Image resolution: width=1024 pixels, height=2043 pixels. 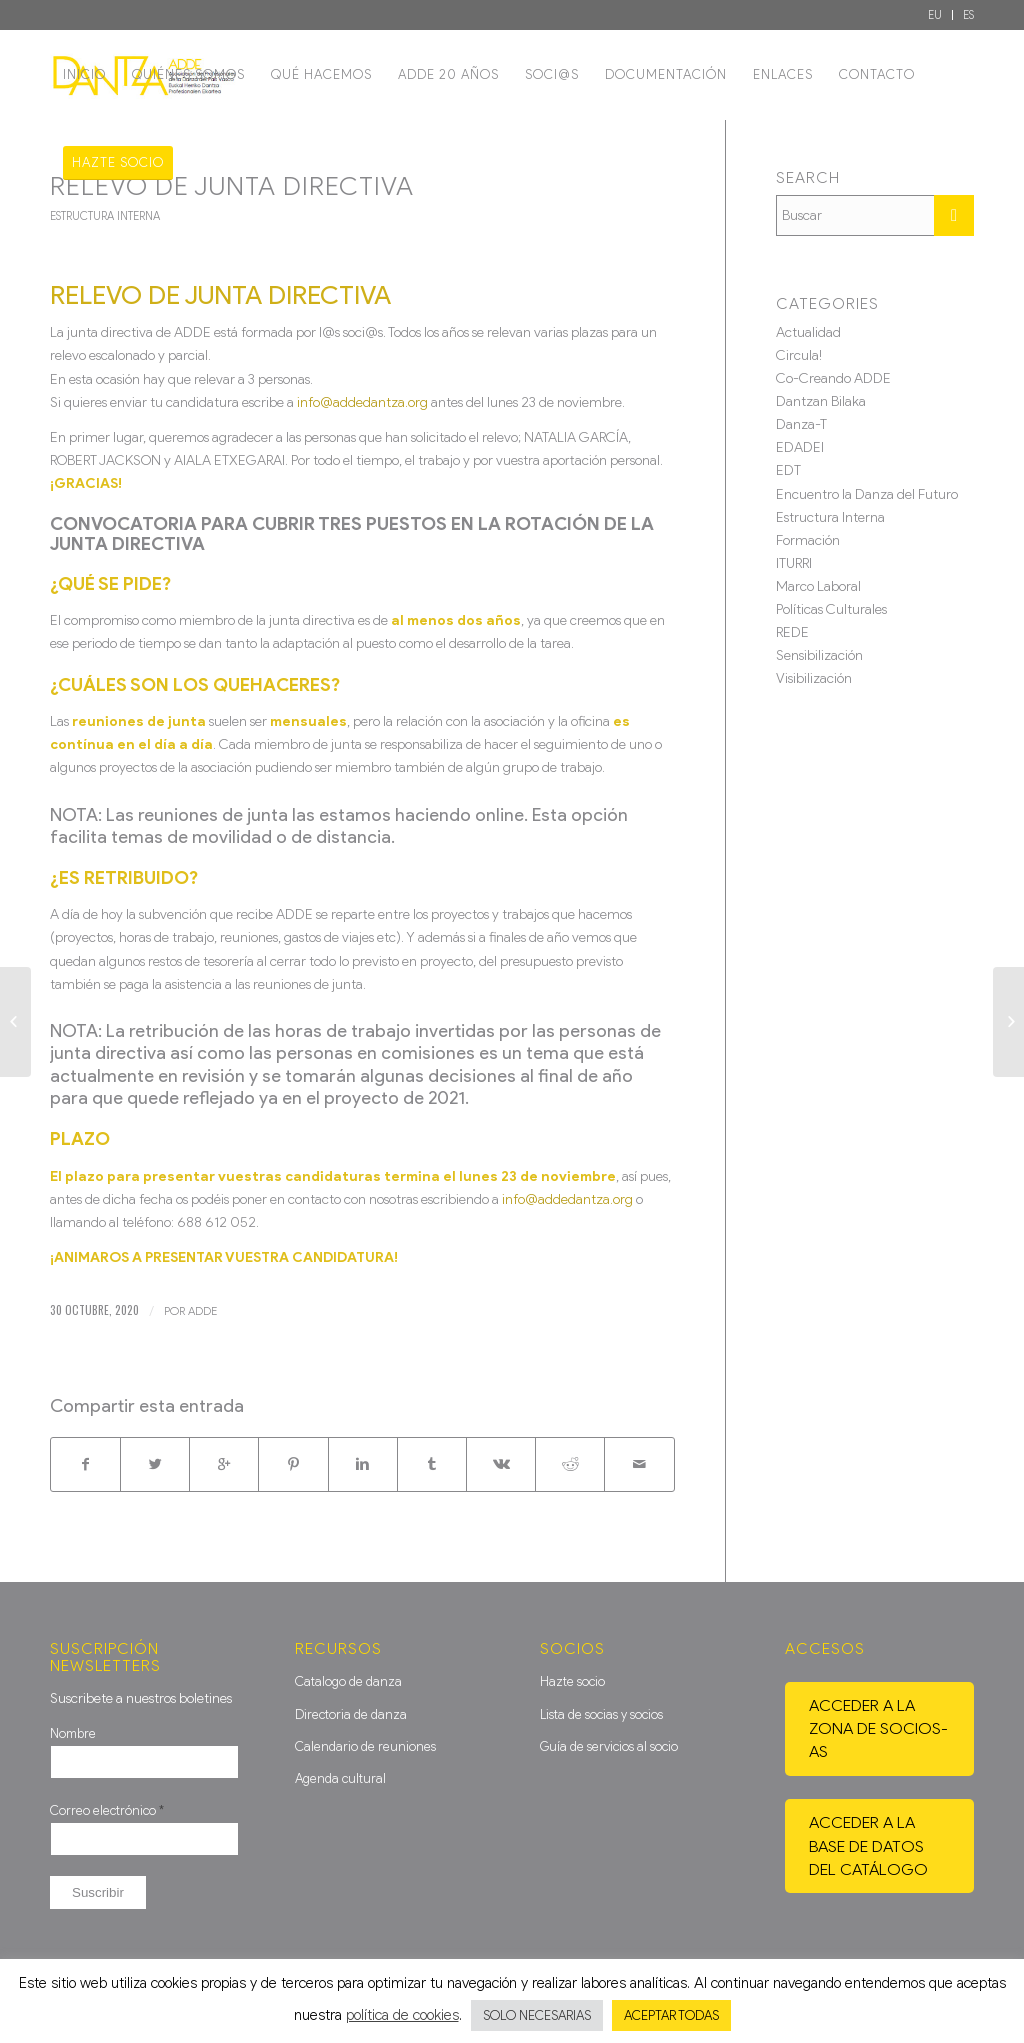 What do you see at coordinates (821, 401) in the screenshot?
I see `Dantzan Bilaka` at bounding box center [821, 401].